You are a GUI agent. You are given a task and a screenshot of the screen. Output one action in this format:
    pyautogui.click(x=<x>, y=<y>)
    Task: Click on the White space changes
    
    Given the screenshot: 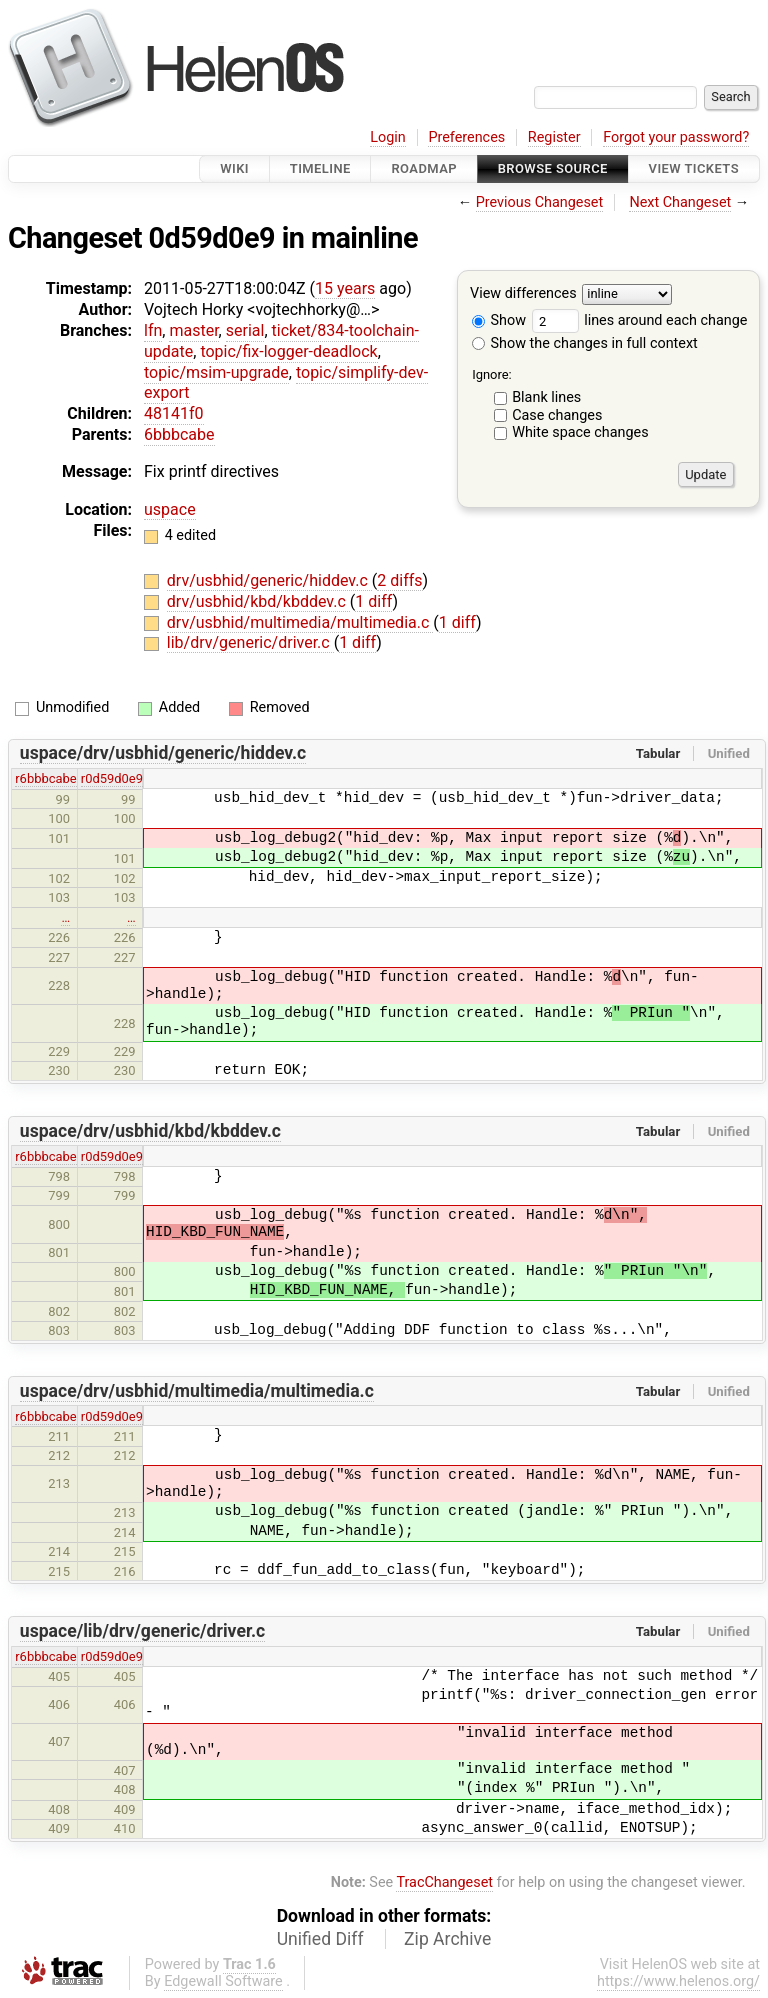 What is the action you would take?
    pyautogui.click(x=580, y=432)
    